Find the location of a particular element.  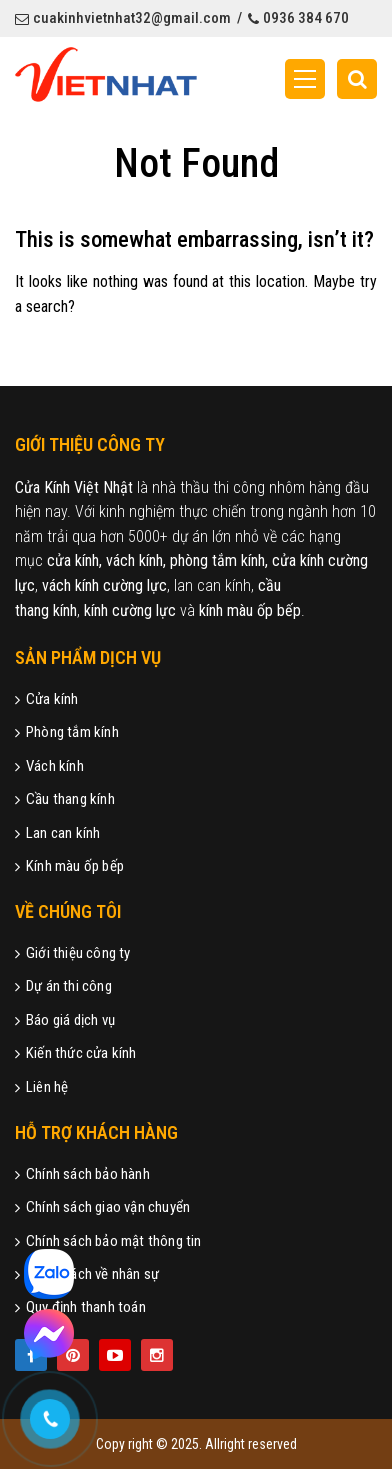

Quy định thanh toán is located at coordinates (80, 1307).